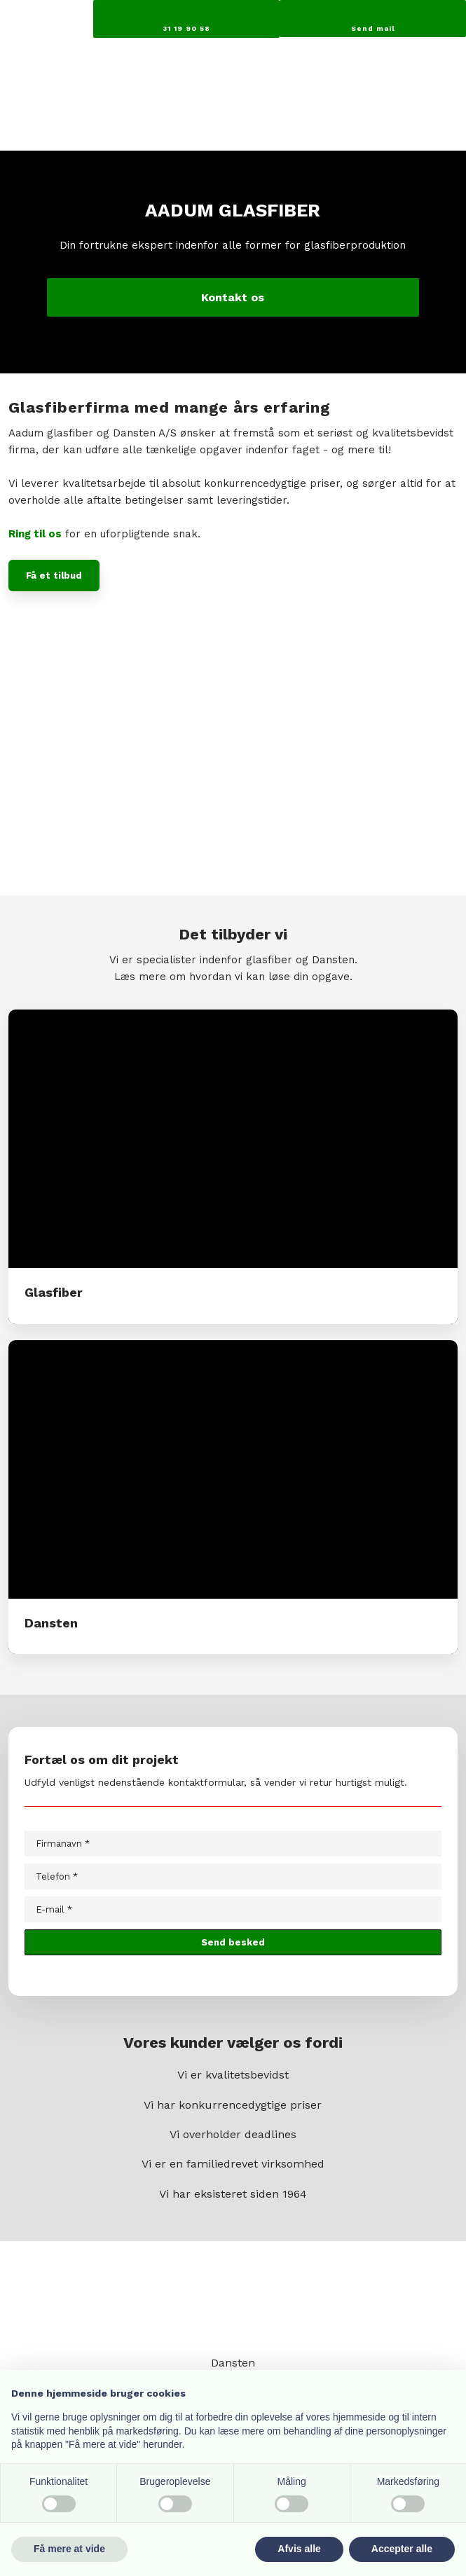  What do you see at coordinates (69, 2548) in the screenshot?
I see `Få mere at vide [button]` at bounding box center [69, 2548].